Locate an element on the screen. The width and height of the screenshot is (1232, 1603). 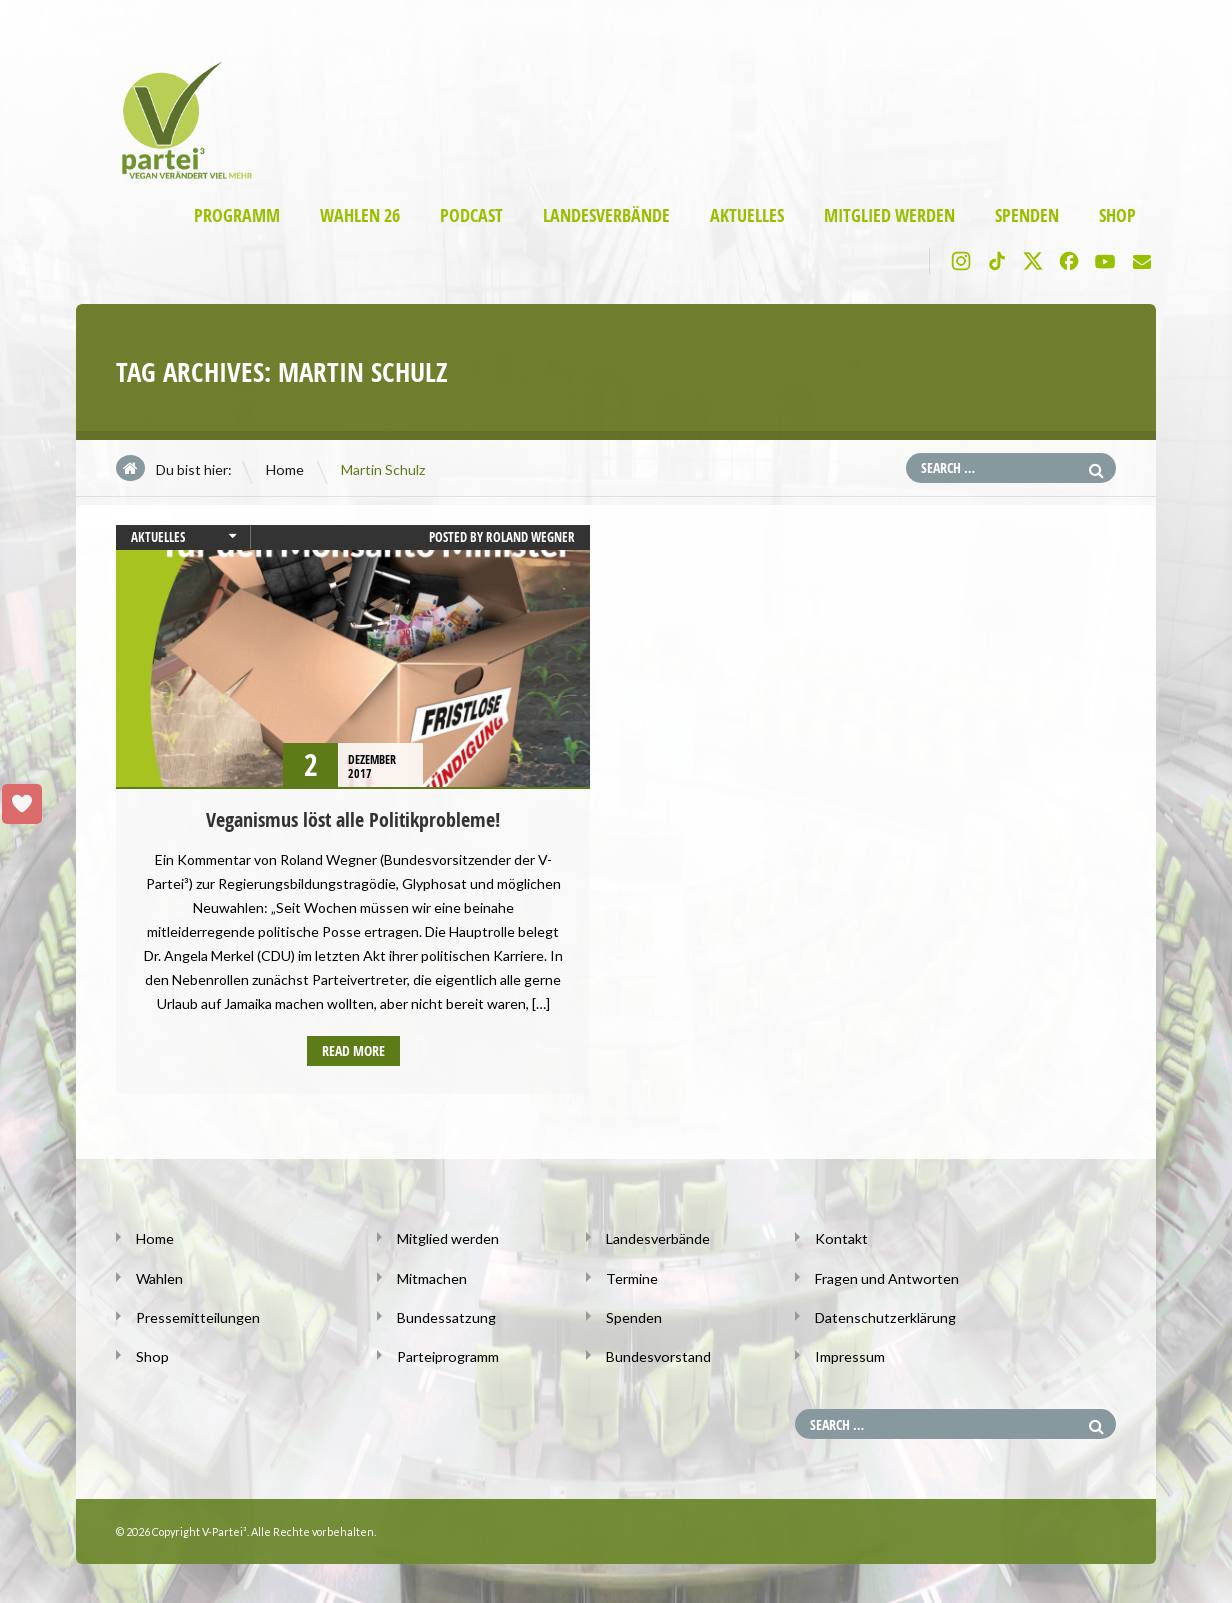
Bundessatzung is located at coordinates (446, 1316).